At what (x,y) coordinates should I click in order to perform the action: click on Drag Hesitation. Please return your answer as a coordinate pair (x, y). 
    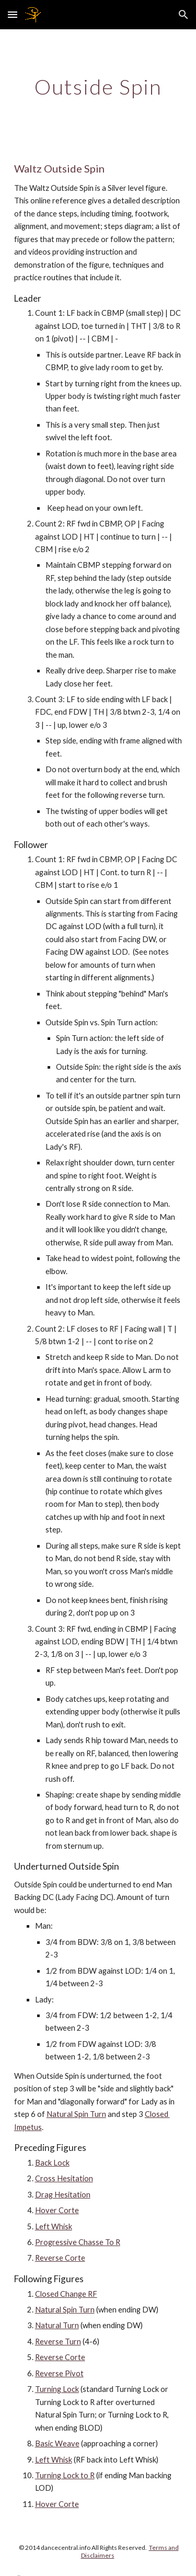
    Looking at the image, I should click on (62, 2194).